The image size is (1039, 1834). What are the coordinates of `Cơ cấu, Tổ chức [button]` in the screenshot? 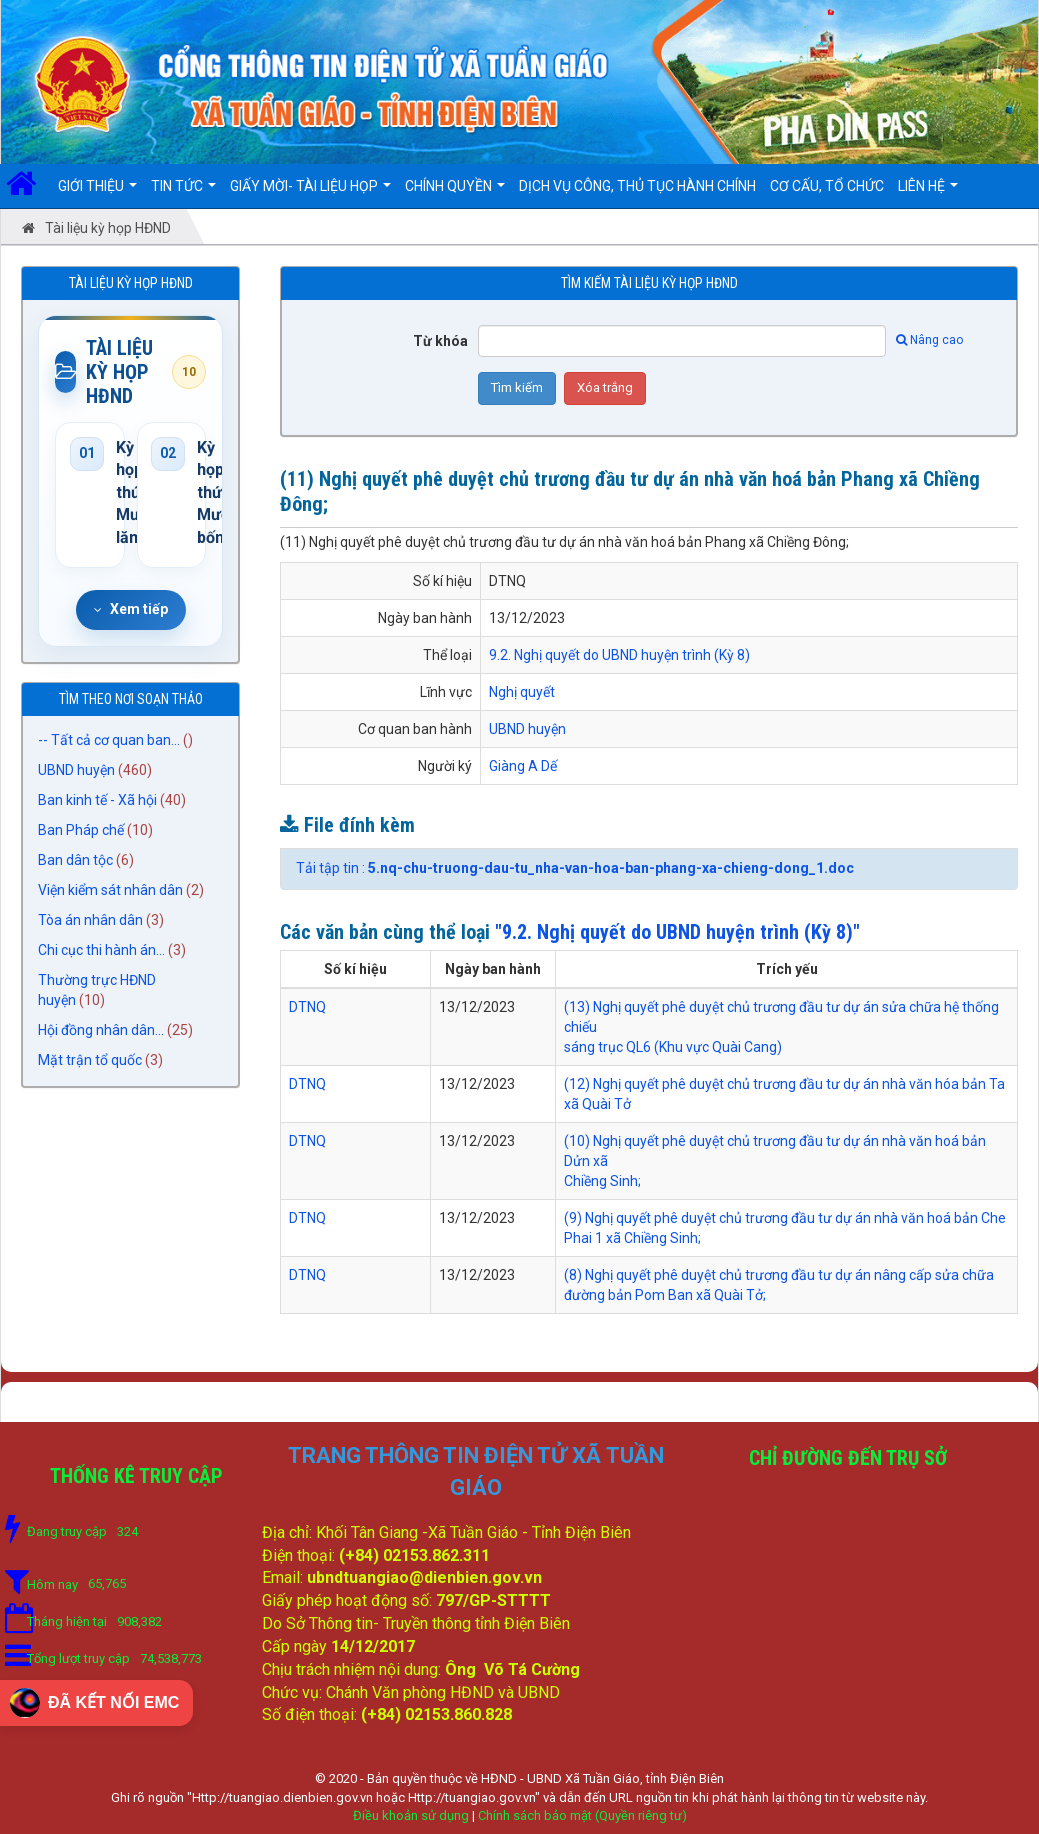 It's located at (827, 186).